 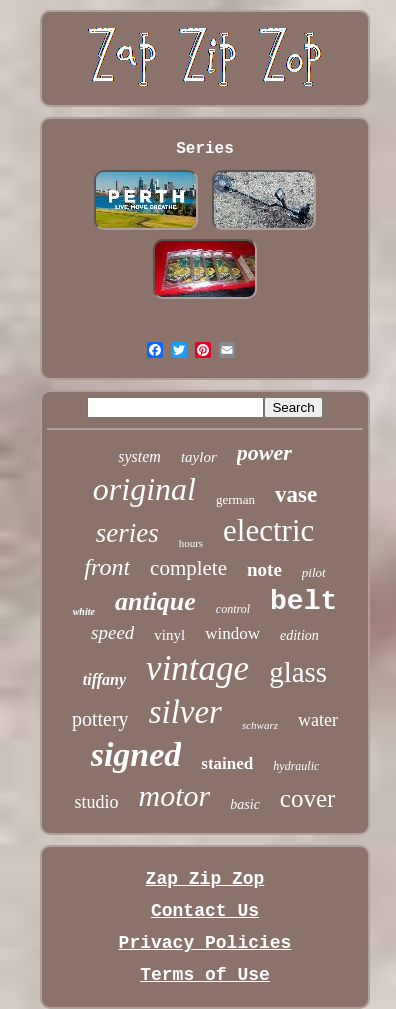 I want to click on signed, so click(x=136, y=754).